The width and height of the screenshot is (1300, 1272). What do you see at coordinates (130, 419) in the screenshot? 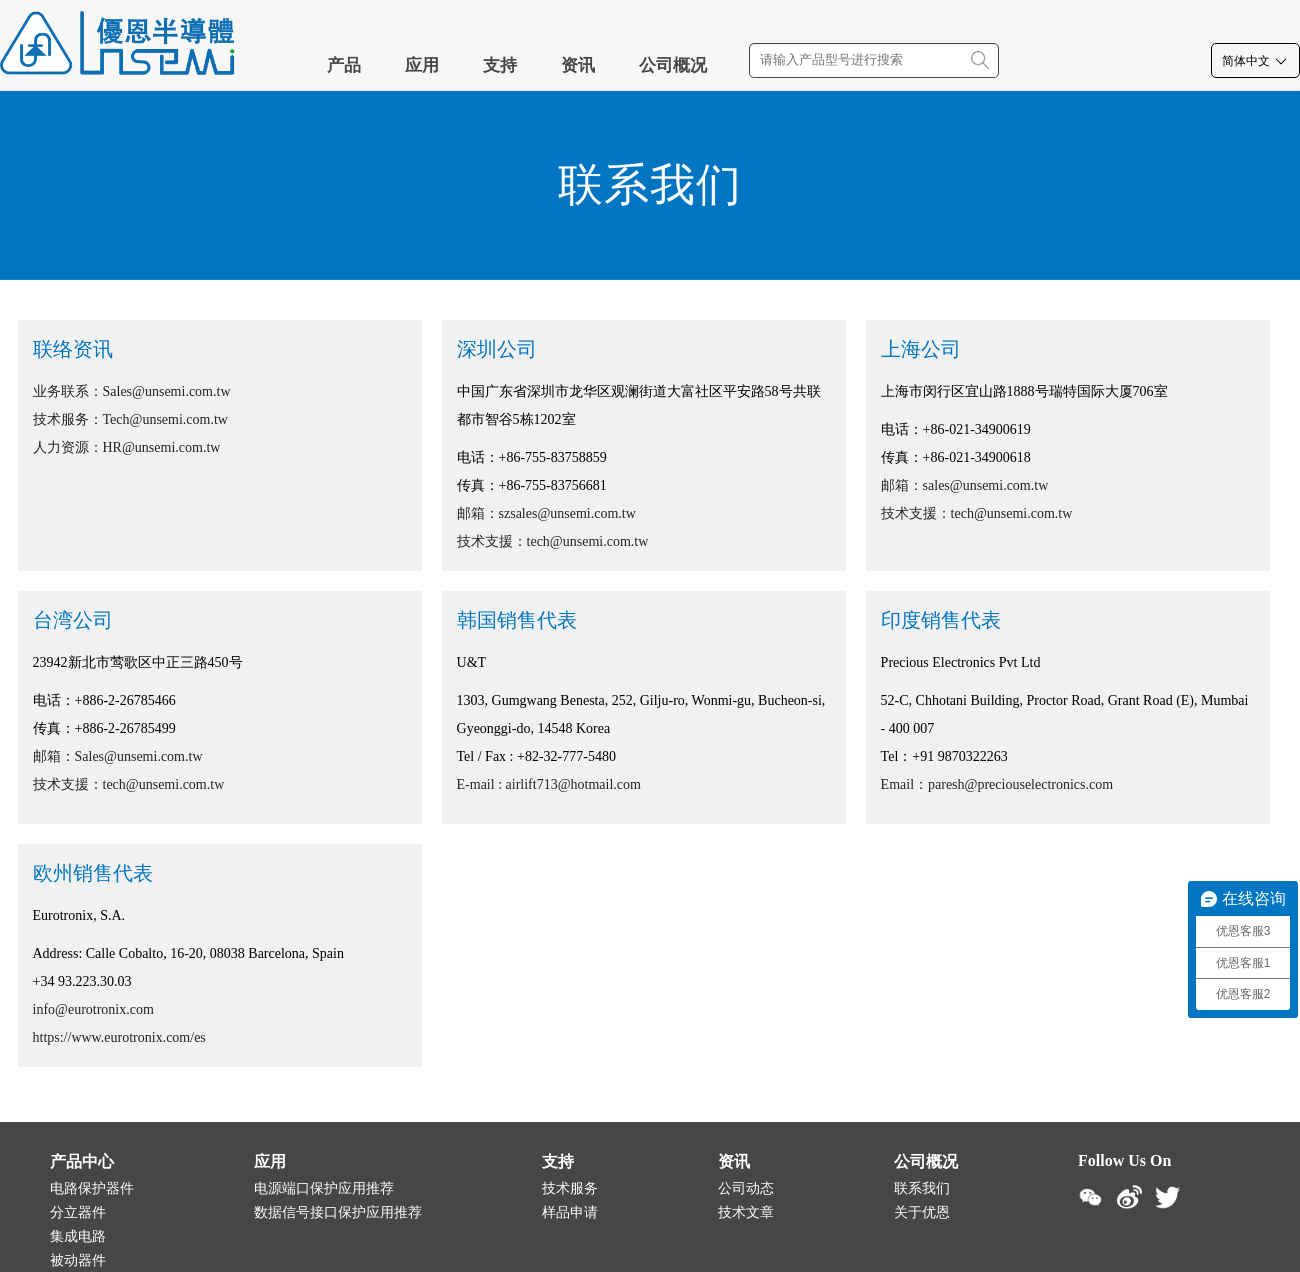
I see `技术服务：Tech@unsemi.com.tw` at bounding box center [130, 419].